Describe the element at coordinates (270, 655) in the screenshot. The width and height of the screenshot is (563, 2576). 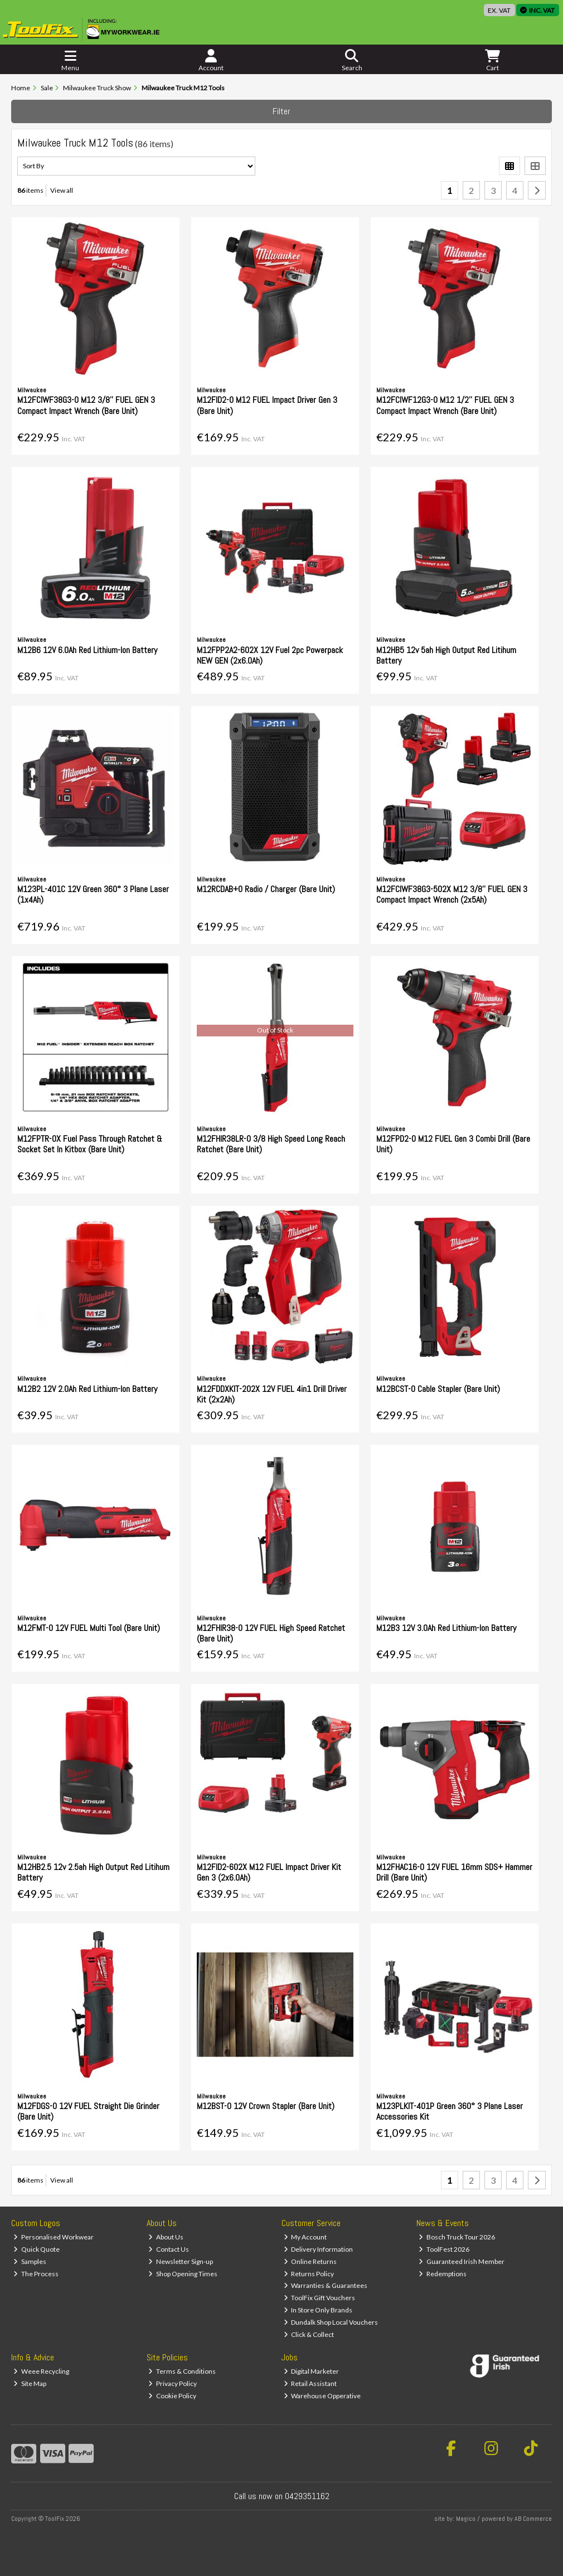
I see `M12FPP2A2-602X 12V Fuel 2pc Powerpack NEW GEN (2x6.0Ah)` at that location.